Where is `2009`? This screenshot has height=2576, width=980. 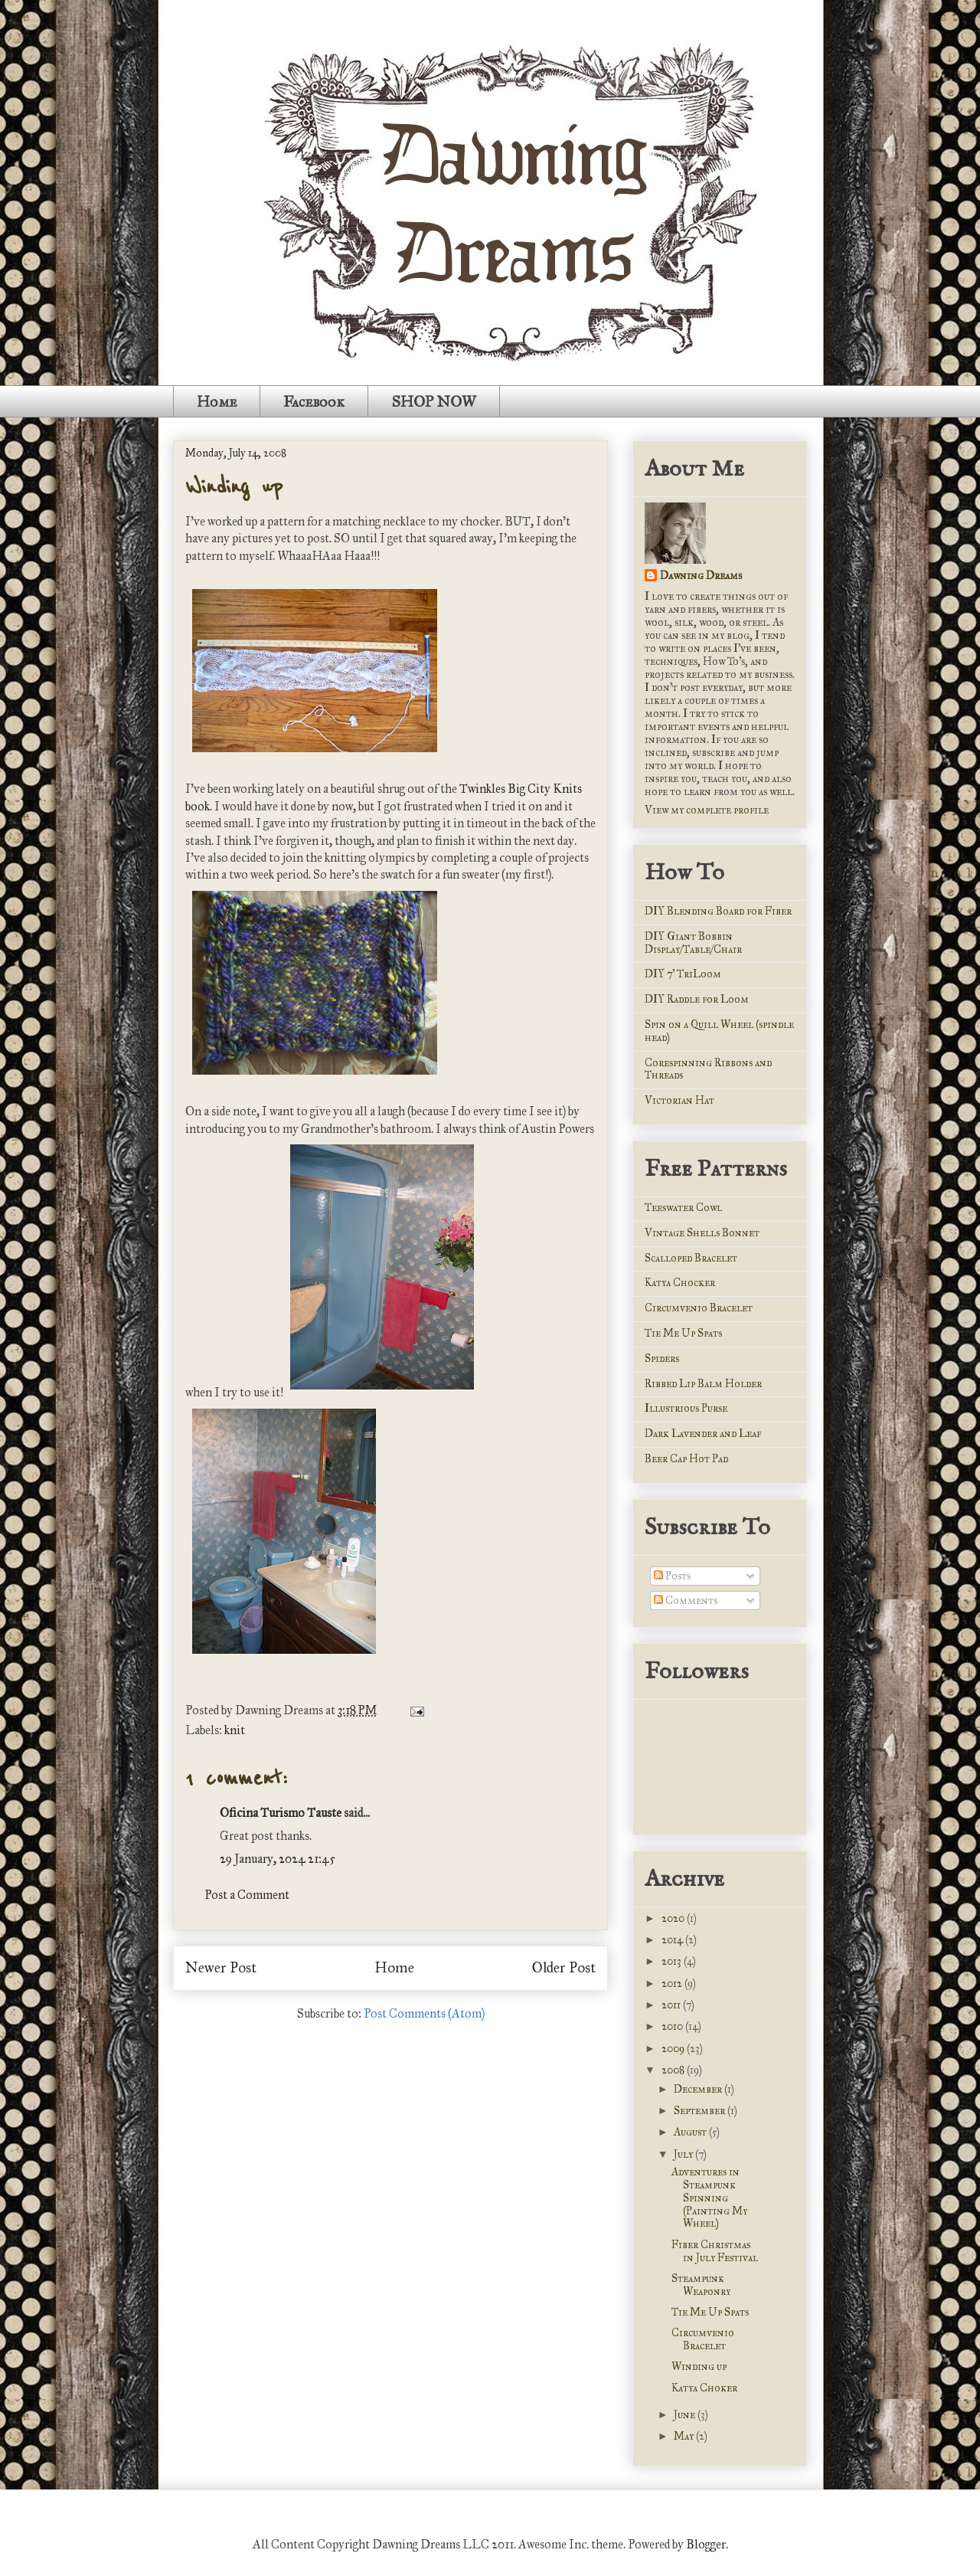 2009 is located at coordinates (674, 2048).